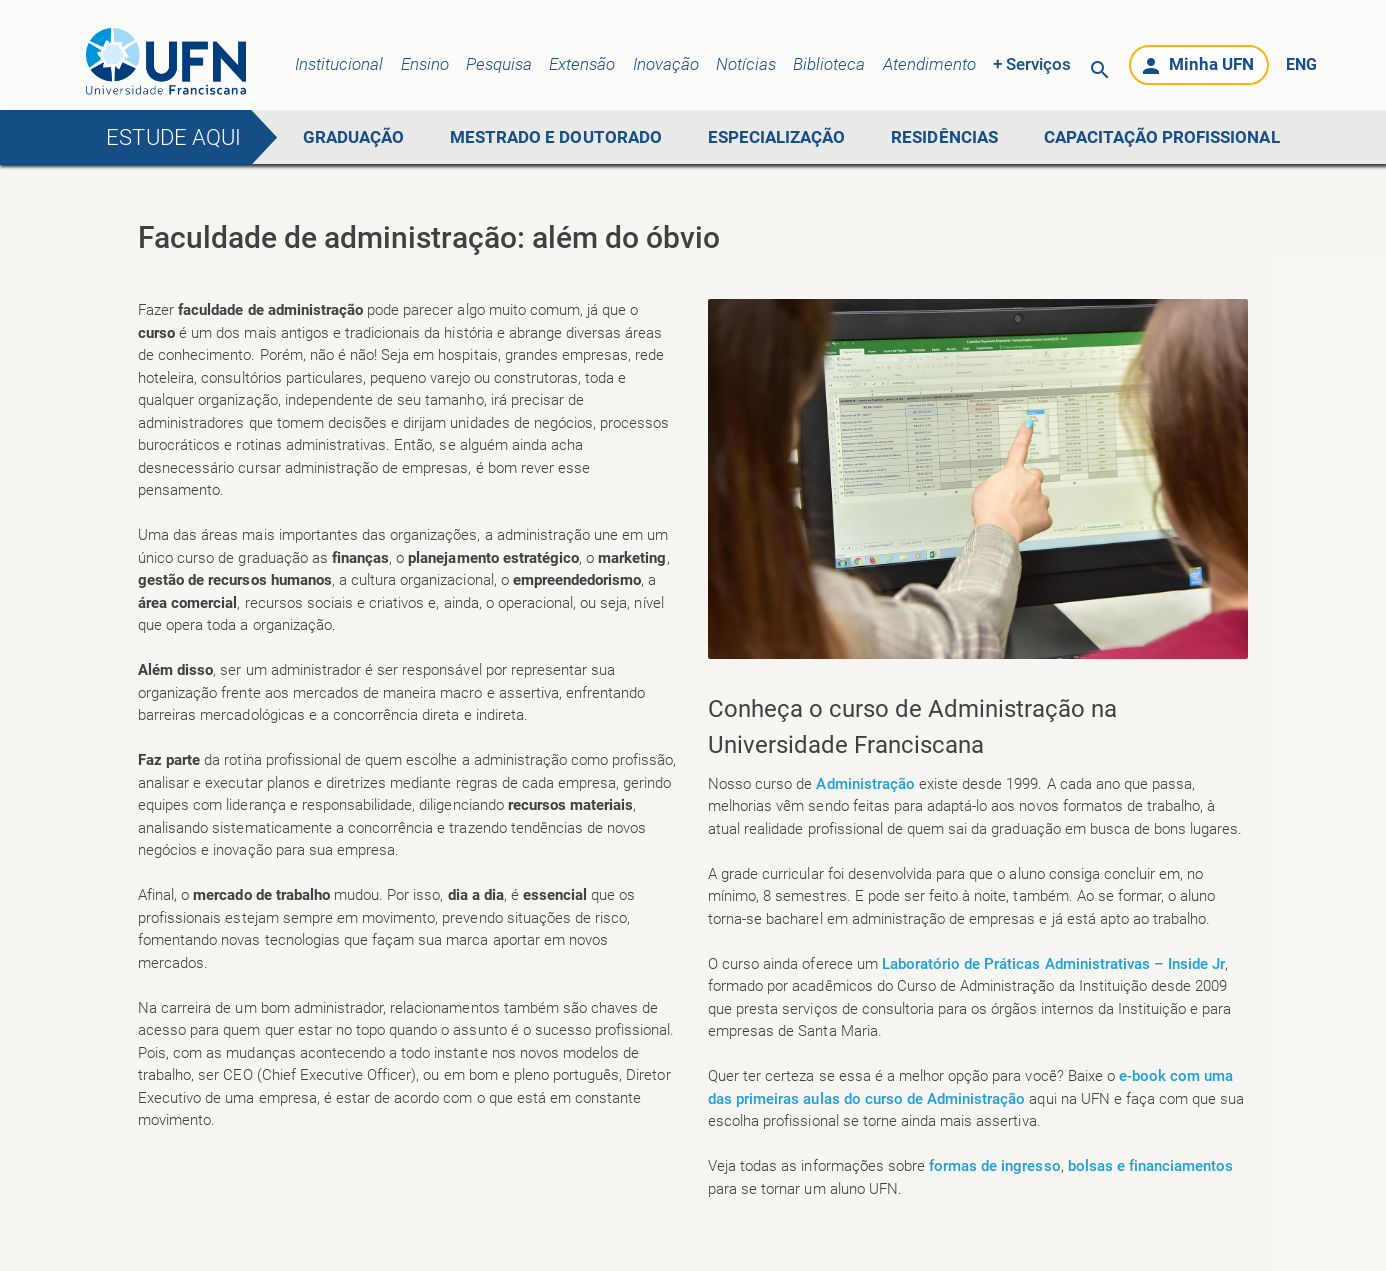 Image resolution: width=1386 pixels, height=1271 pixels. Describe the element at coordinates (339, 64) in the screenshot. I see `Institucional` at that location.